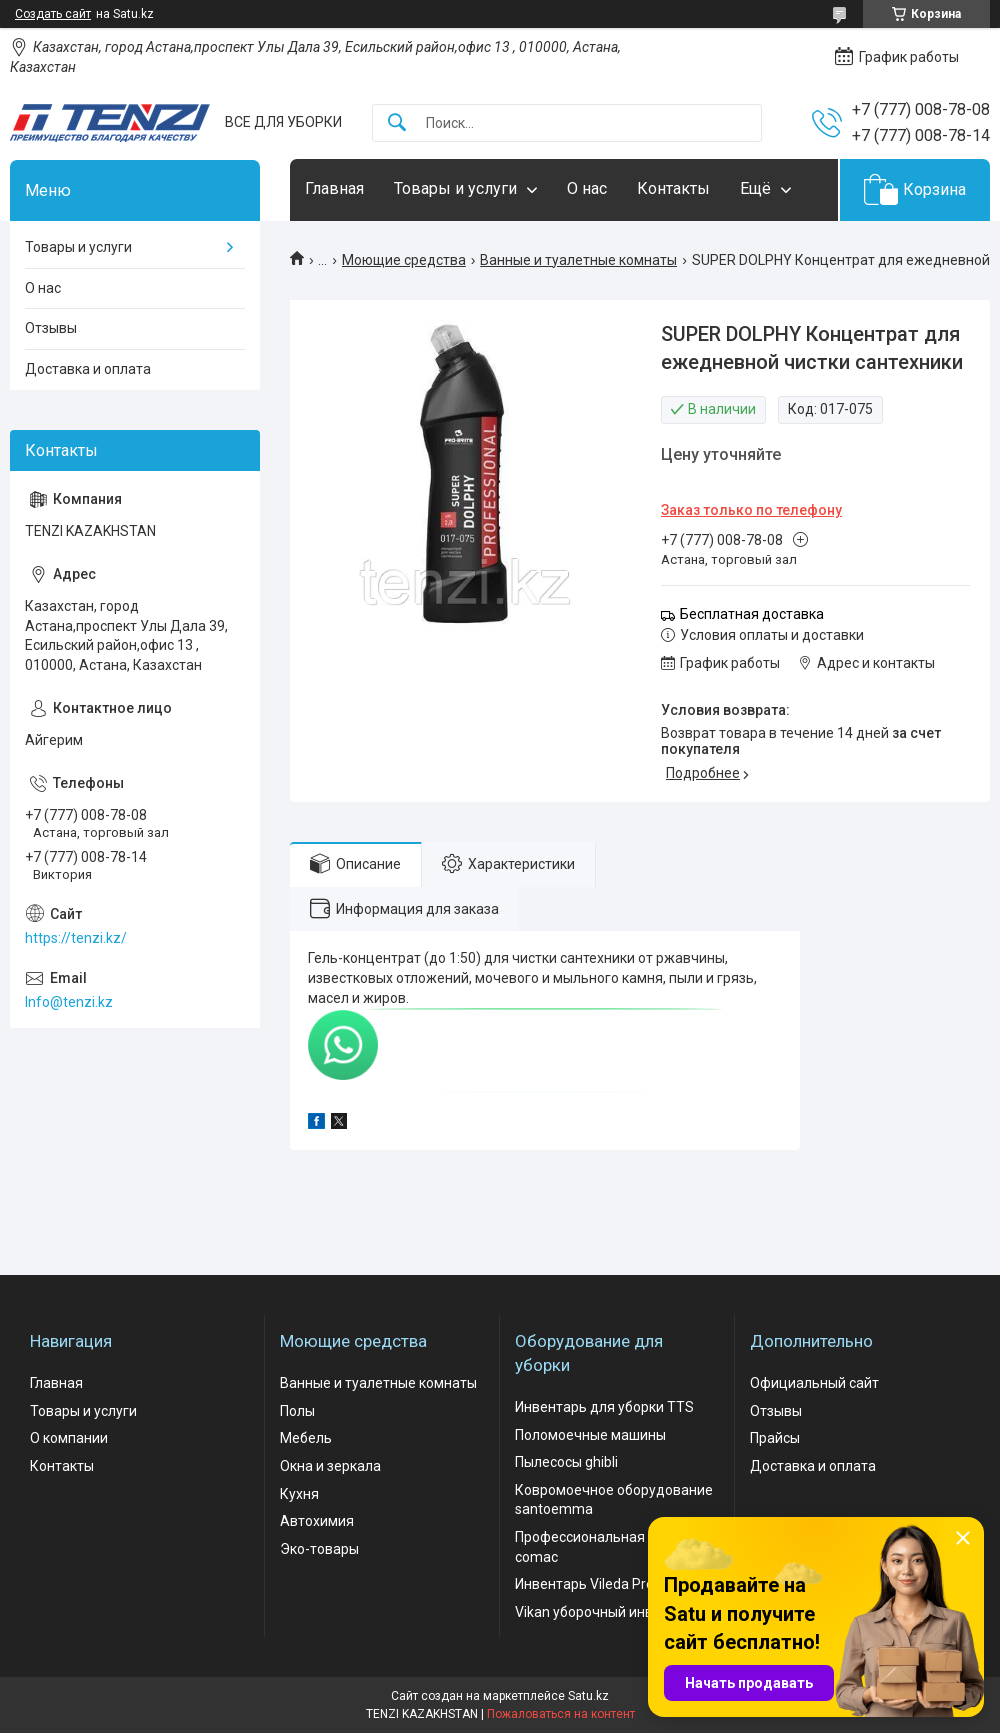  I want to click on Vikan уборочный инвентарь, so click(607, 1612).